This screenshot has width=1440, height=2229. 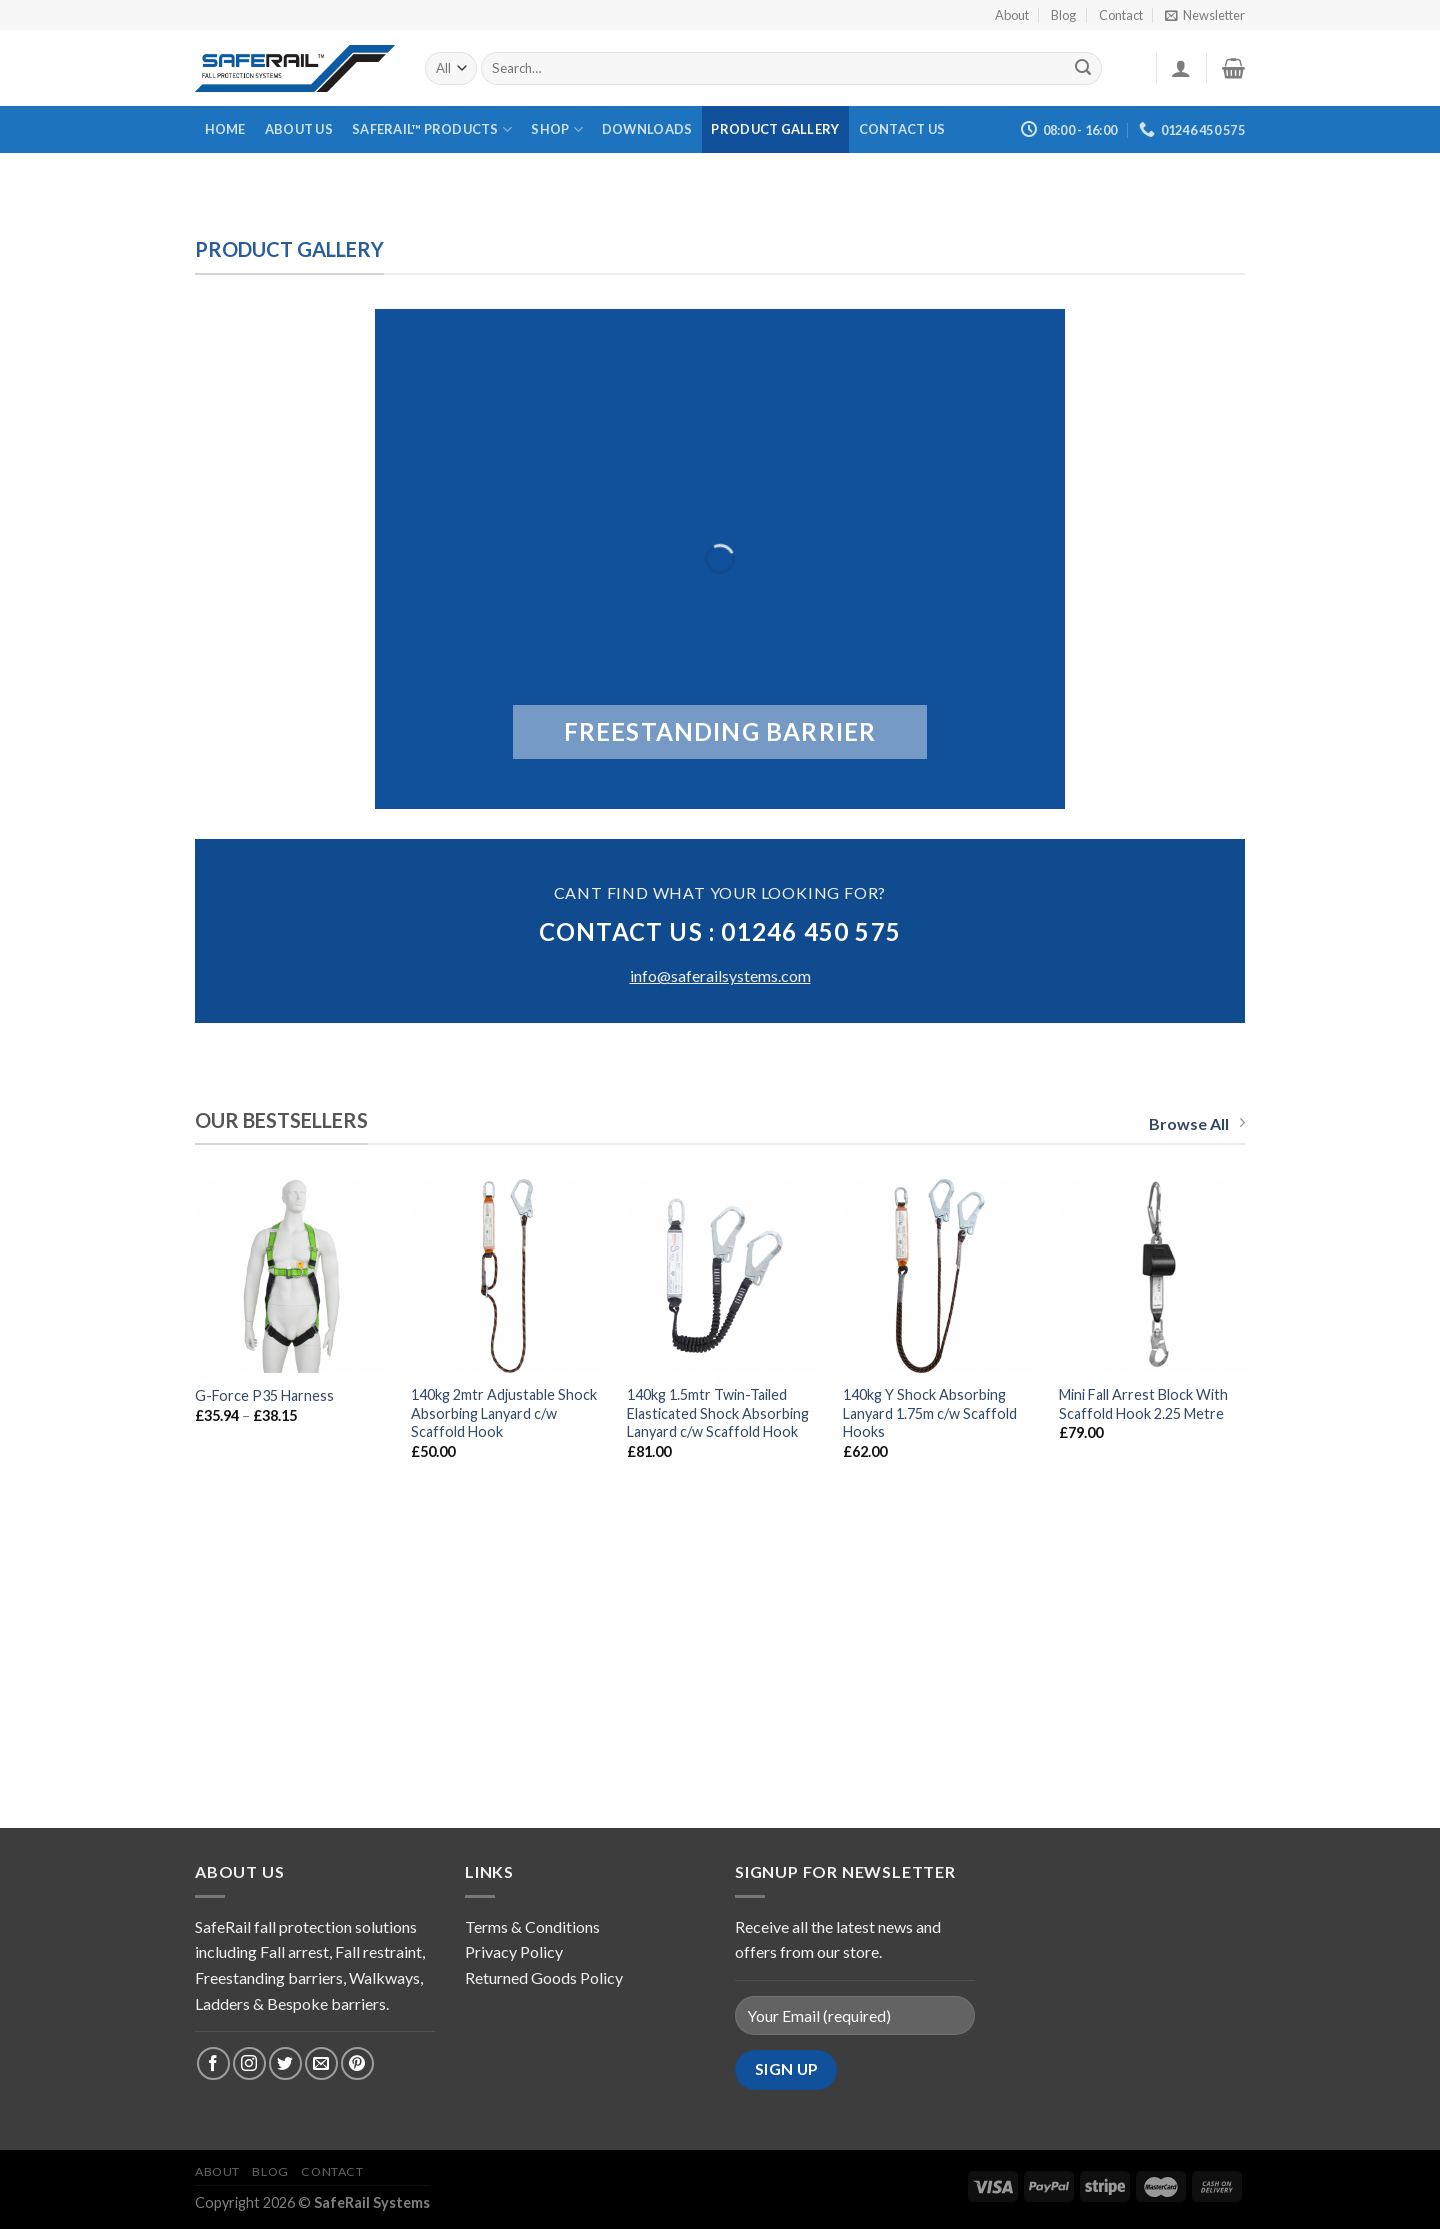 I want to click on 140kg 1.5mtr Twin-Tailed Elasticated Shock Absorbing Lanyard c/w Scaffold Hook, so click(x=718, y=1413).